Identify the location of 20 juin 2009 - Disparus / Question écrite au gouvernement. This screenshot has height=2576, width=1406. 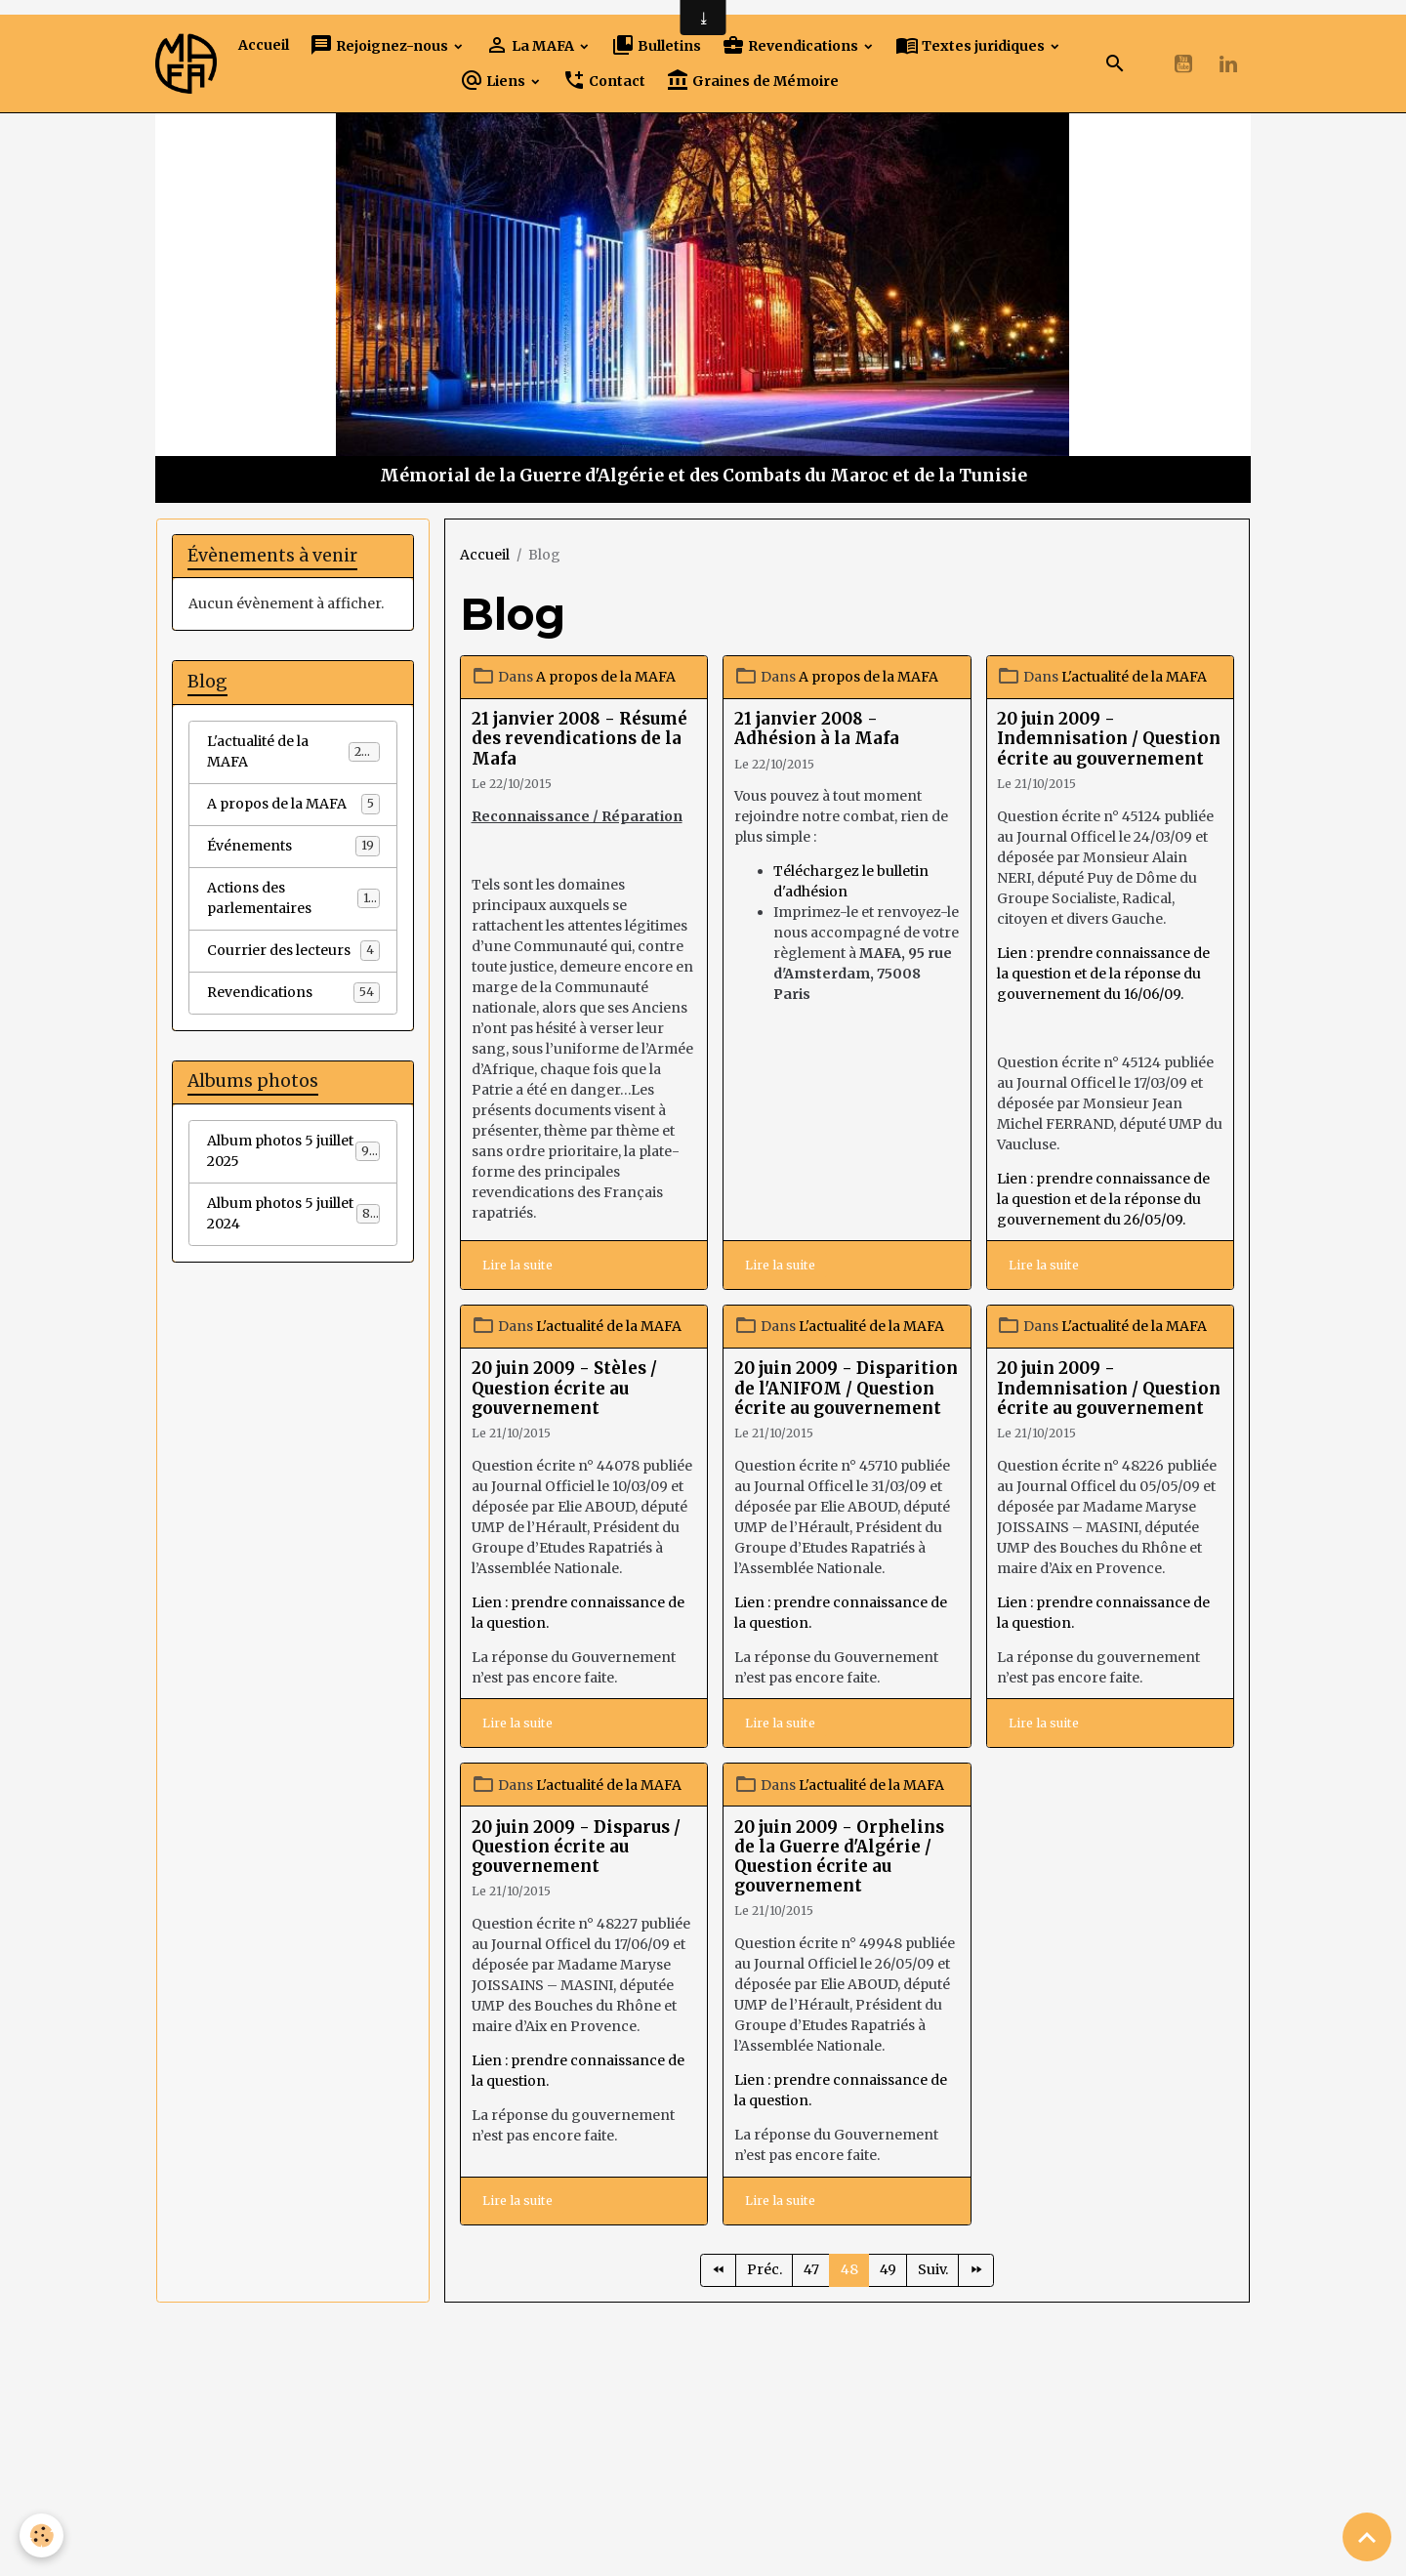
(576, 1846).